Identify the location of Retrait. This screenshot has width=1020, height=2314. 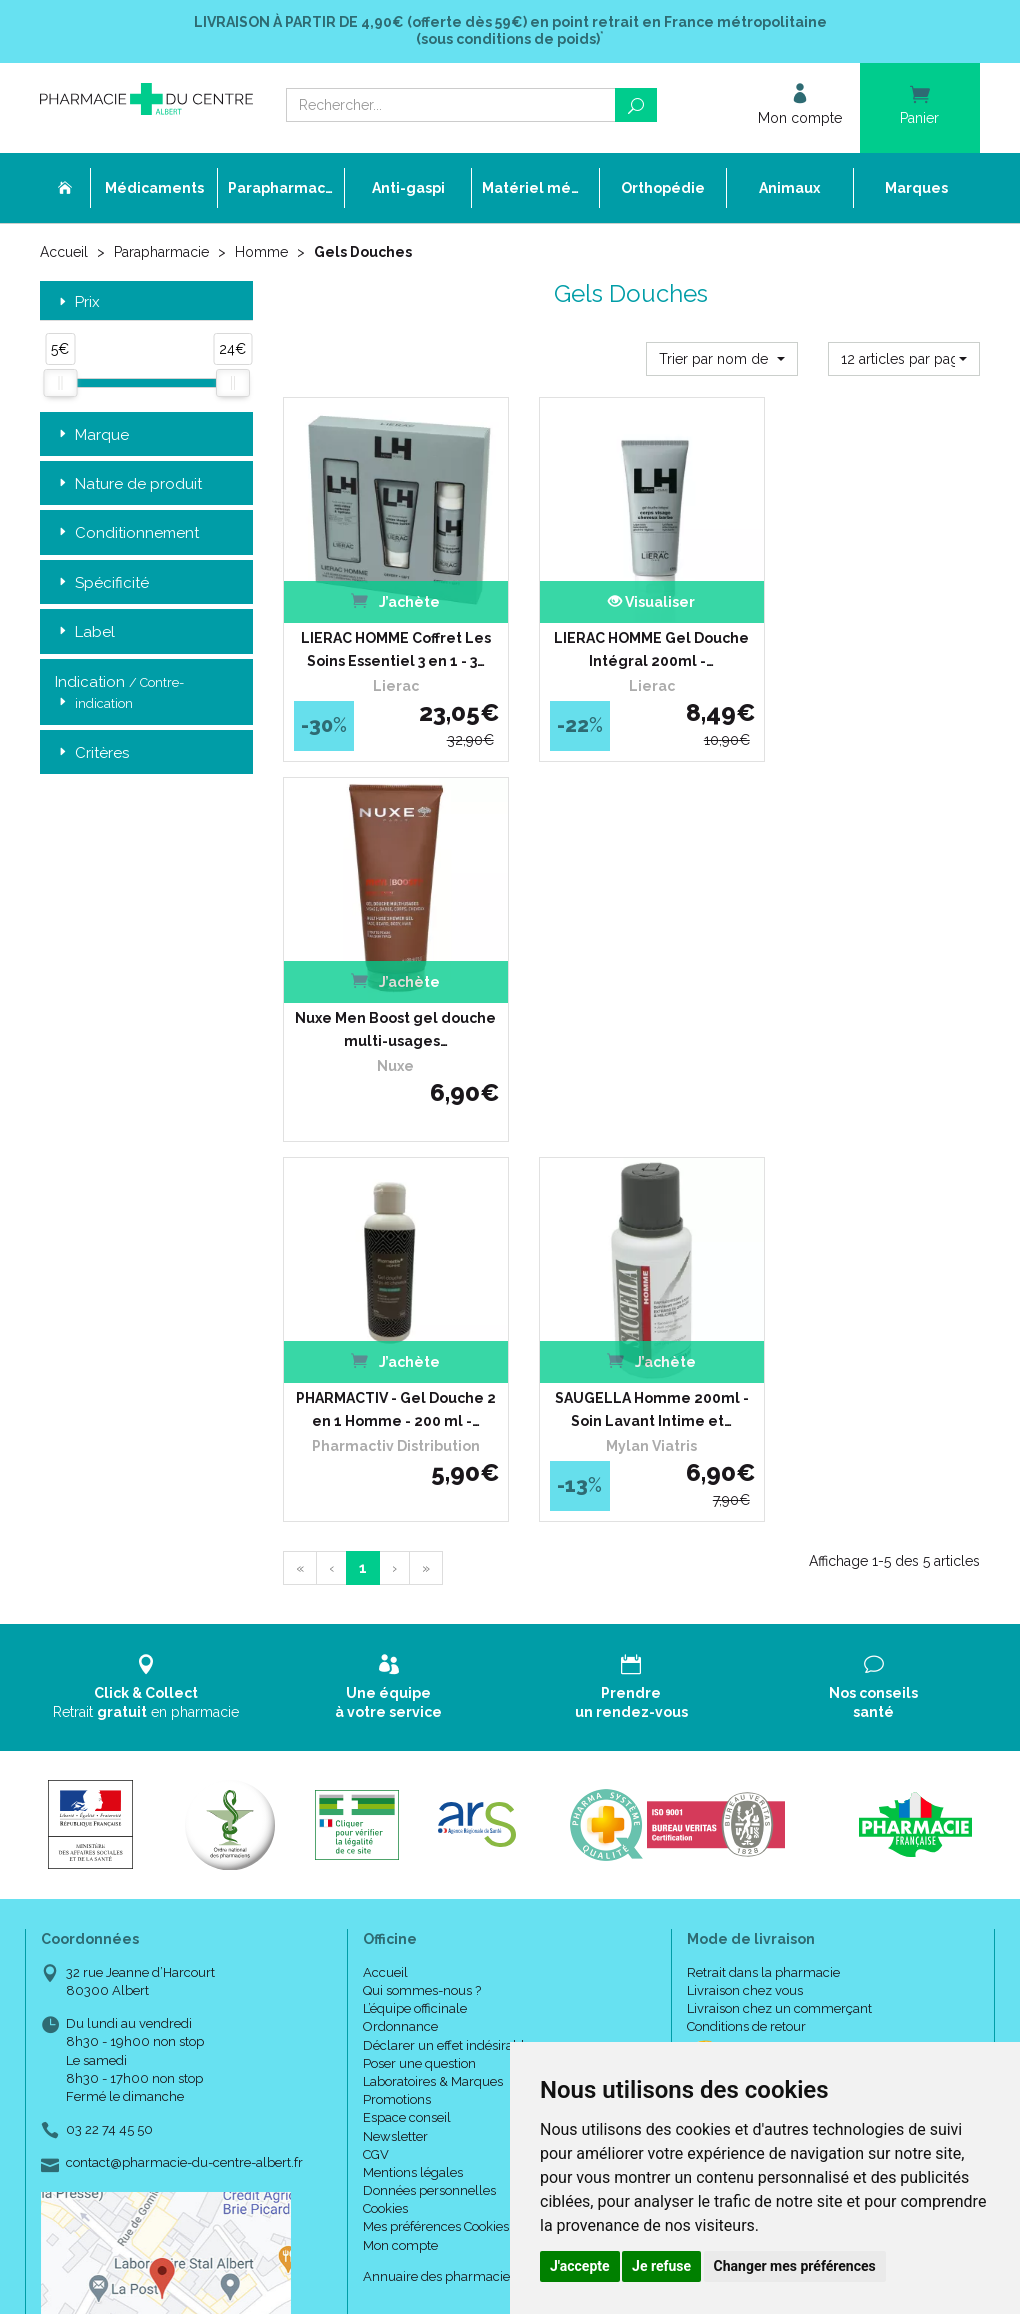
(146, 1278).